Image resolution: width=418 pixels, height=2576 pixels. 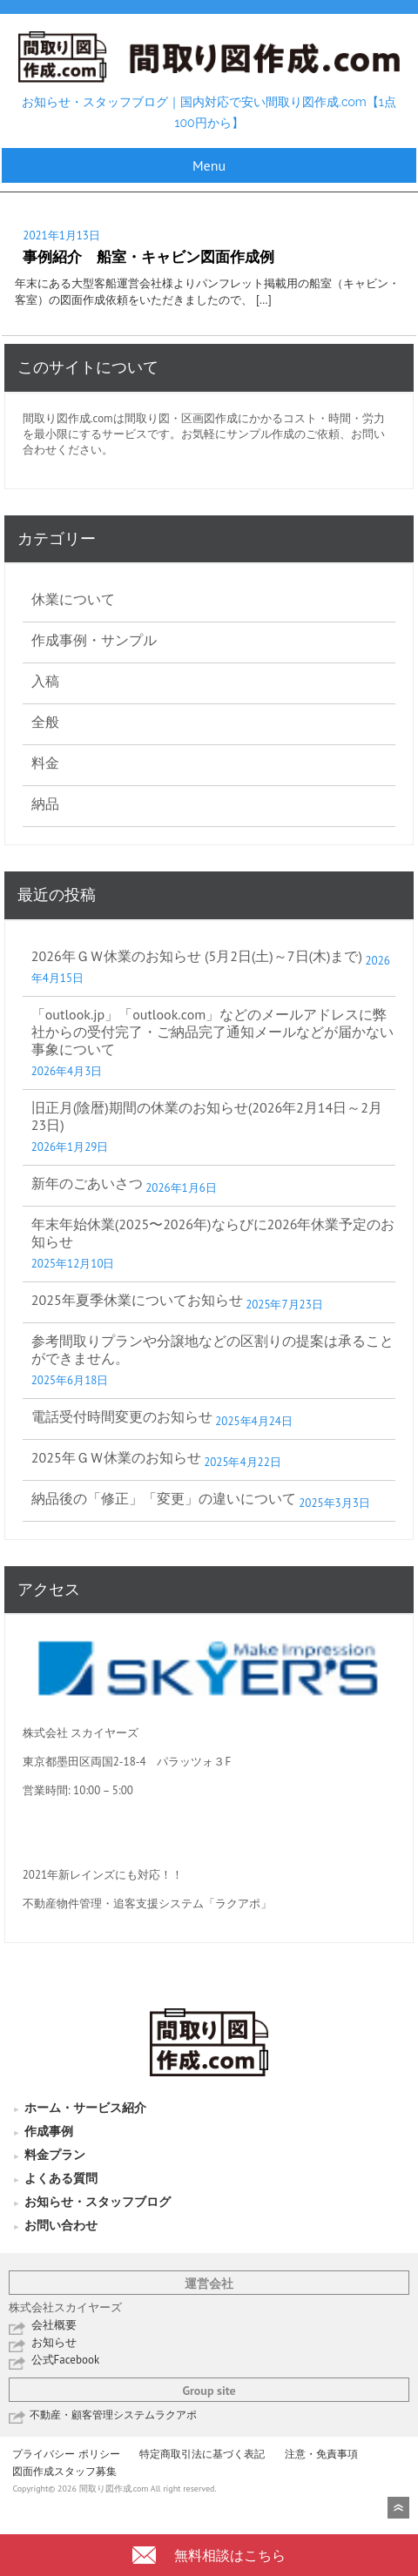 I want to click on 注意・免責事項, so click(x=321, y=2453).